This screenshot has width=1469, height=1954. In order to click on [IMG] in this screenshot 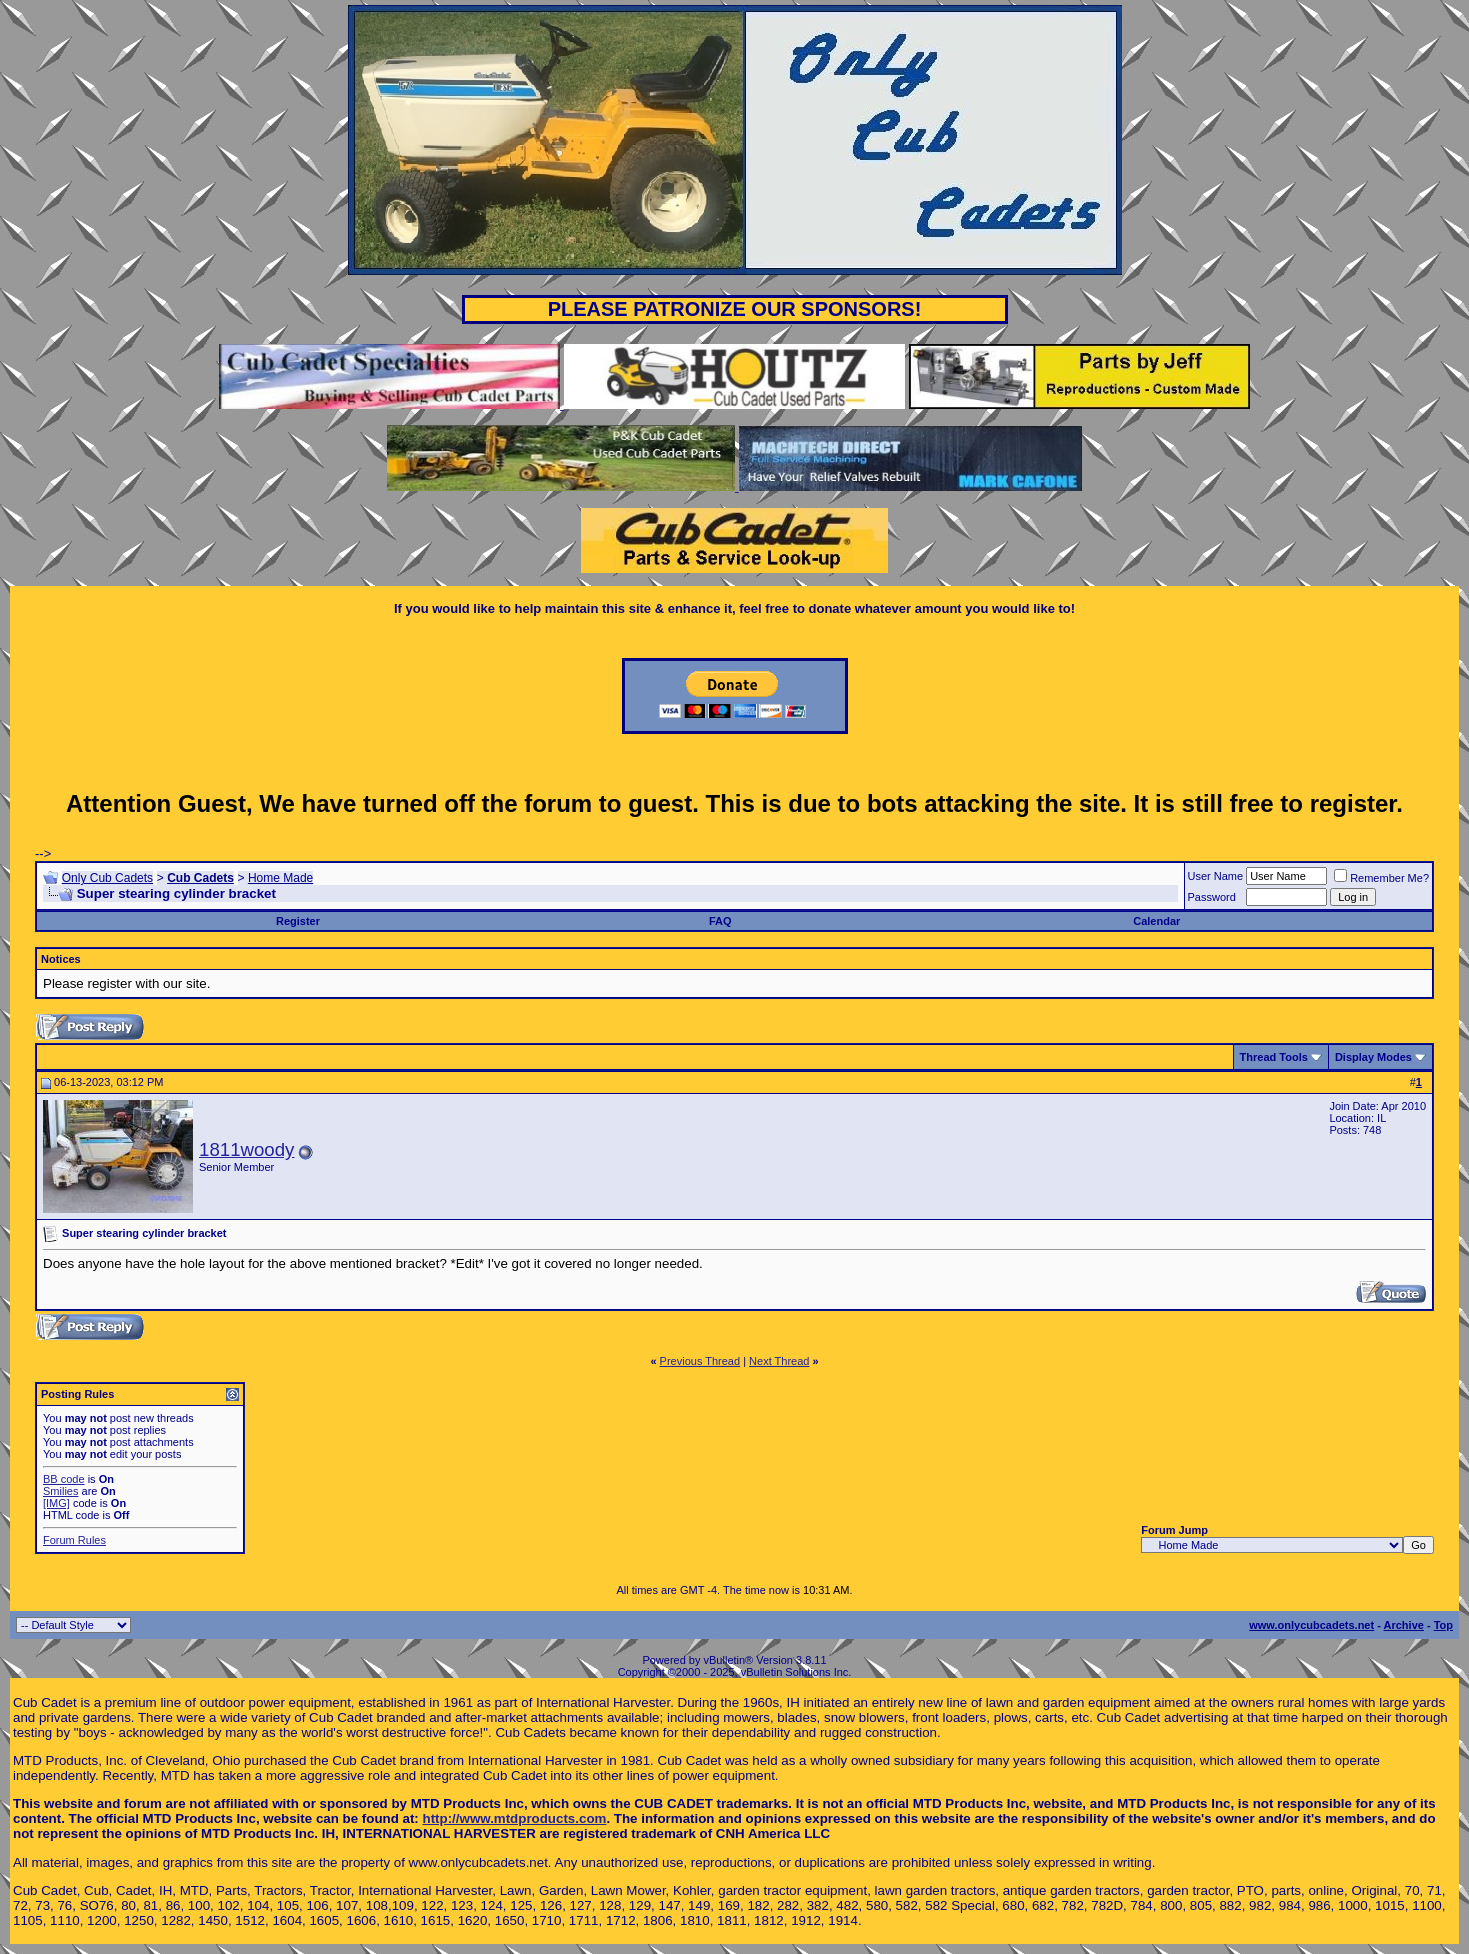, I will do `click(56, 1503)`.